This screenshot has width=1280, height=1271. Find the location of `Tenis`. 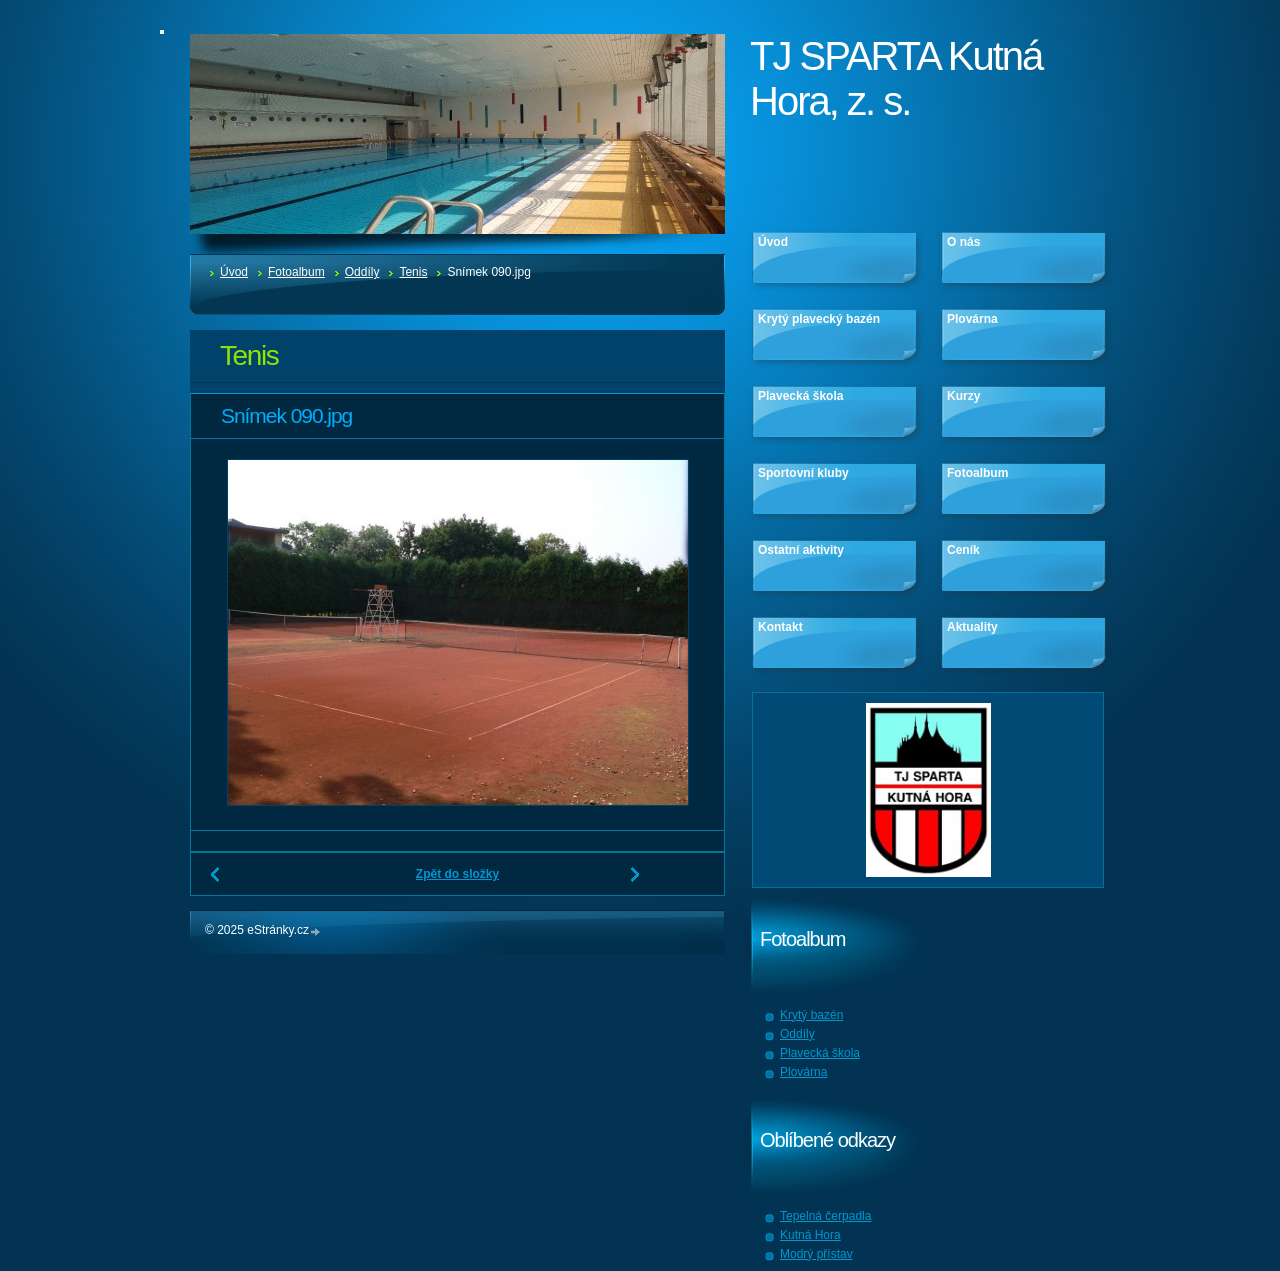

Tenis is located at coordinates (413, 272).